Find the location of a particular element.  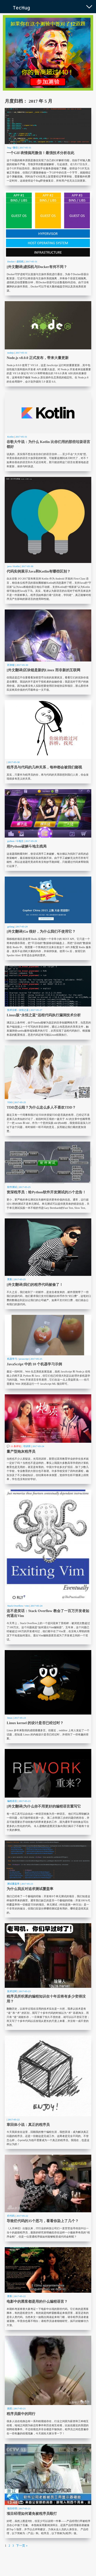

区块链 is located at coordinates (11, 665).